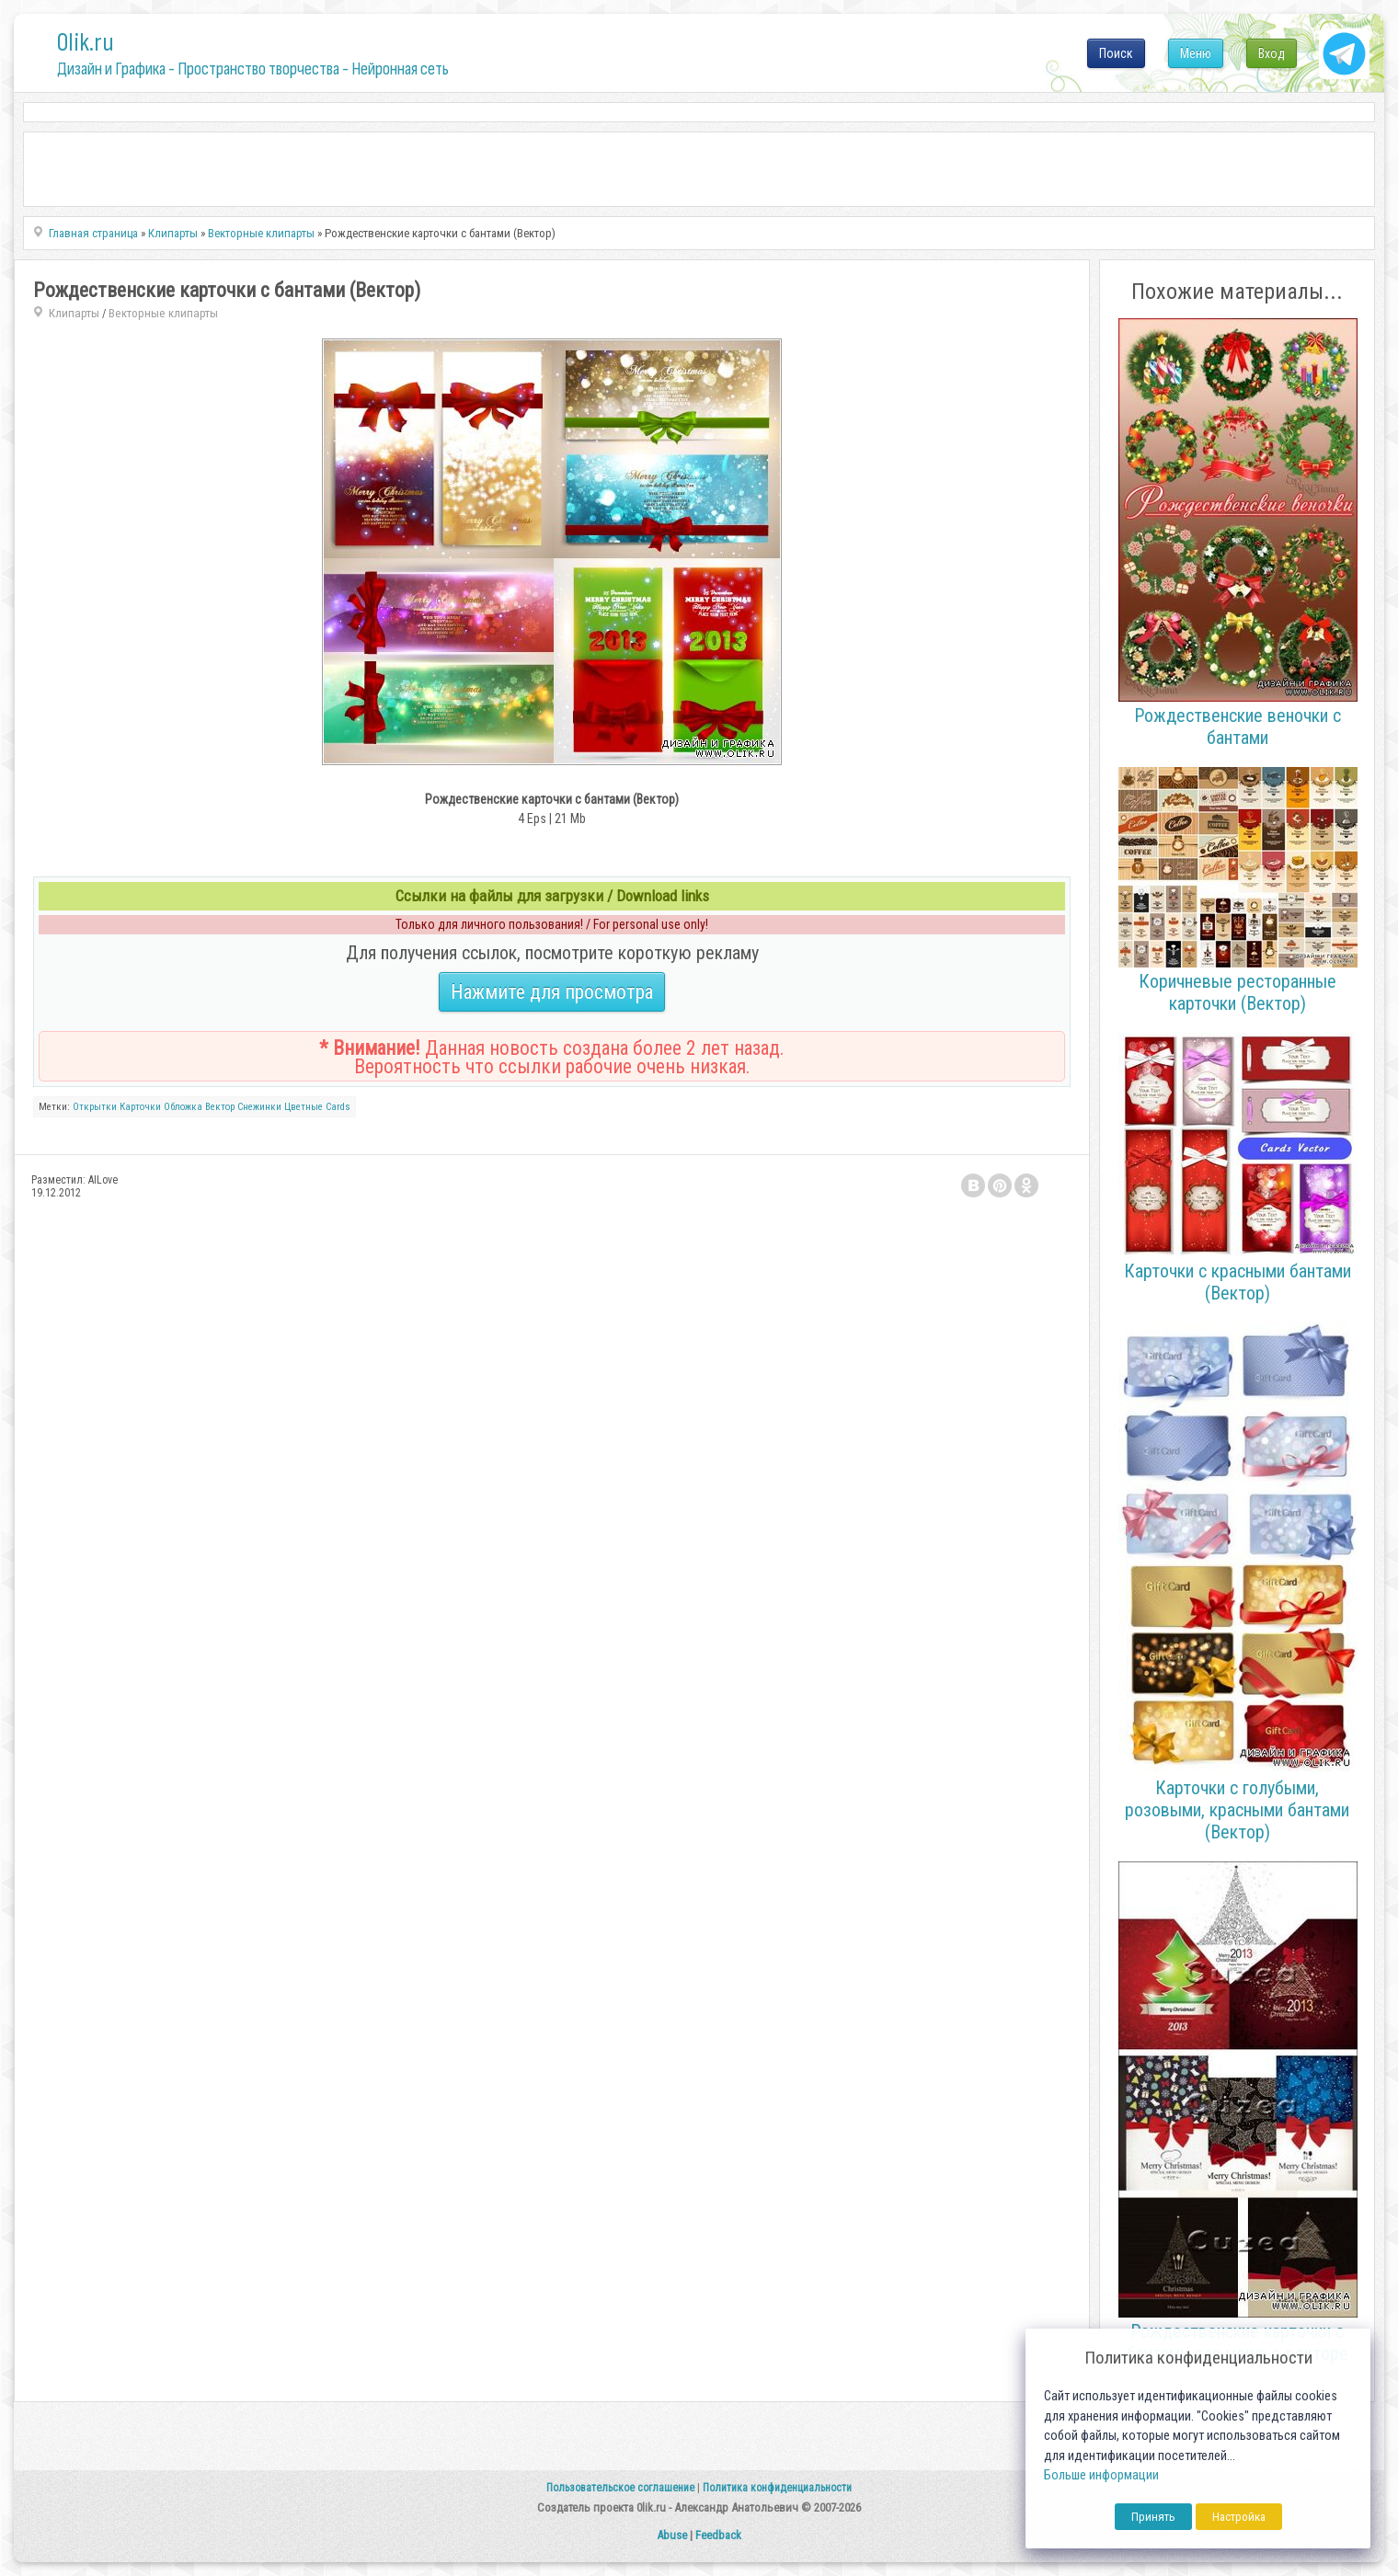 This screenshot has width=1398, height=2576. Describe the element at coordinates (1101, 2475) in the screenshot. I see `Больше информации` at that location.